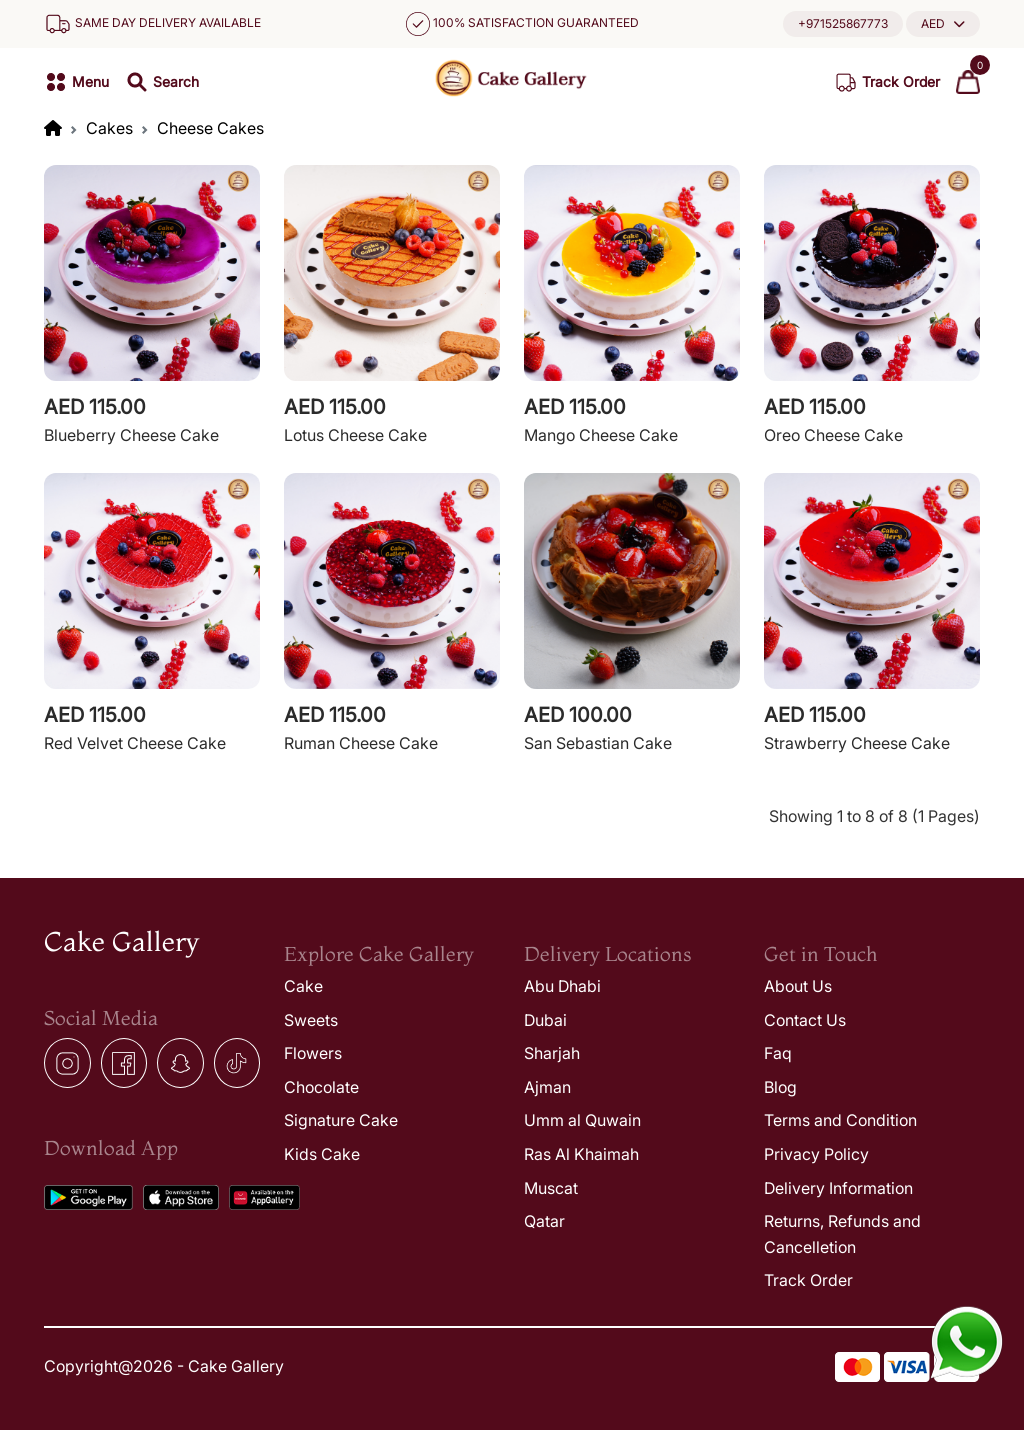  What do you see at coordinates (816, 1154) in the screenshot?
I see `Privacy Policy` at bounding box center [816, 1154].